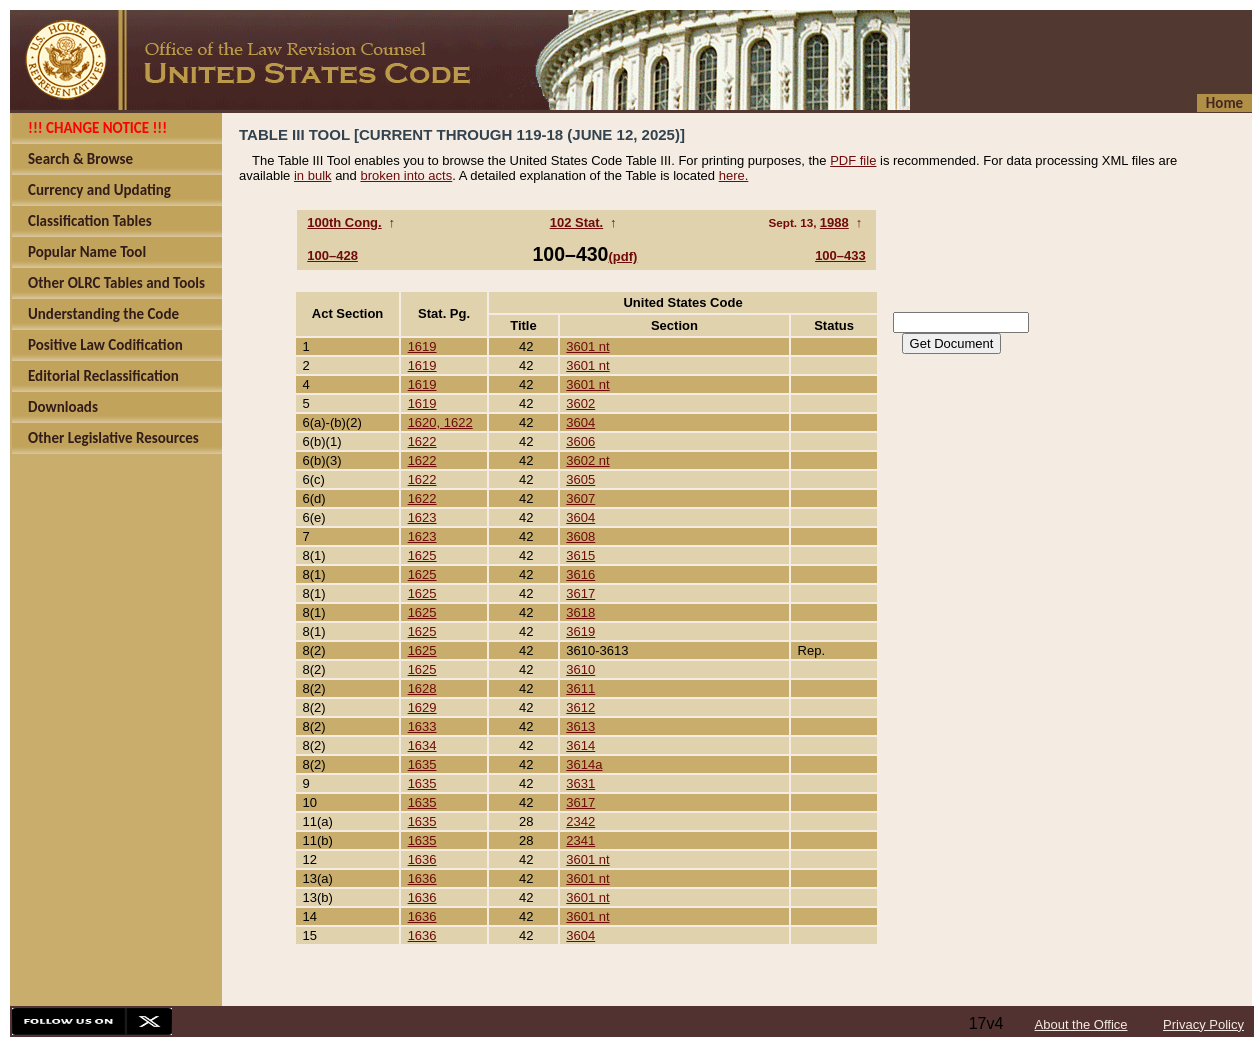 The image size is (1260, 1045). Describe the element at coordinates (834, 222) in the screenshot. I see `1988` at that location.